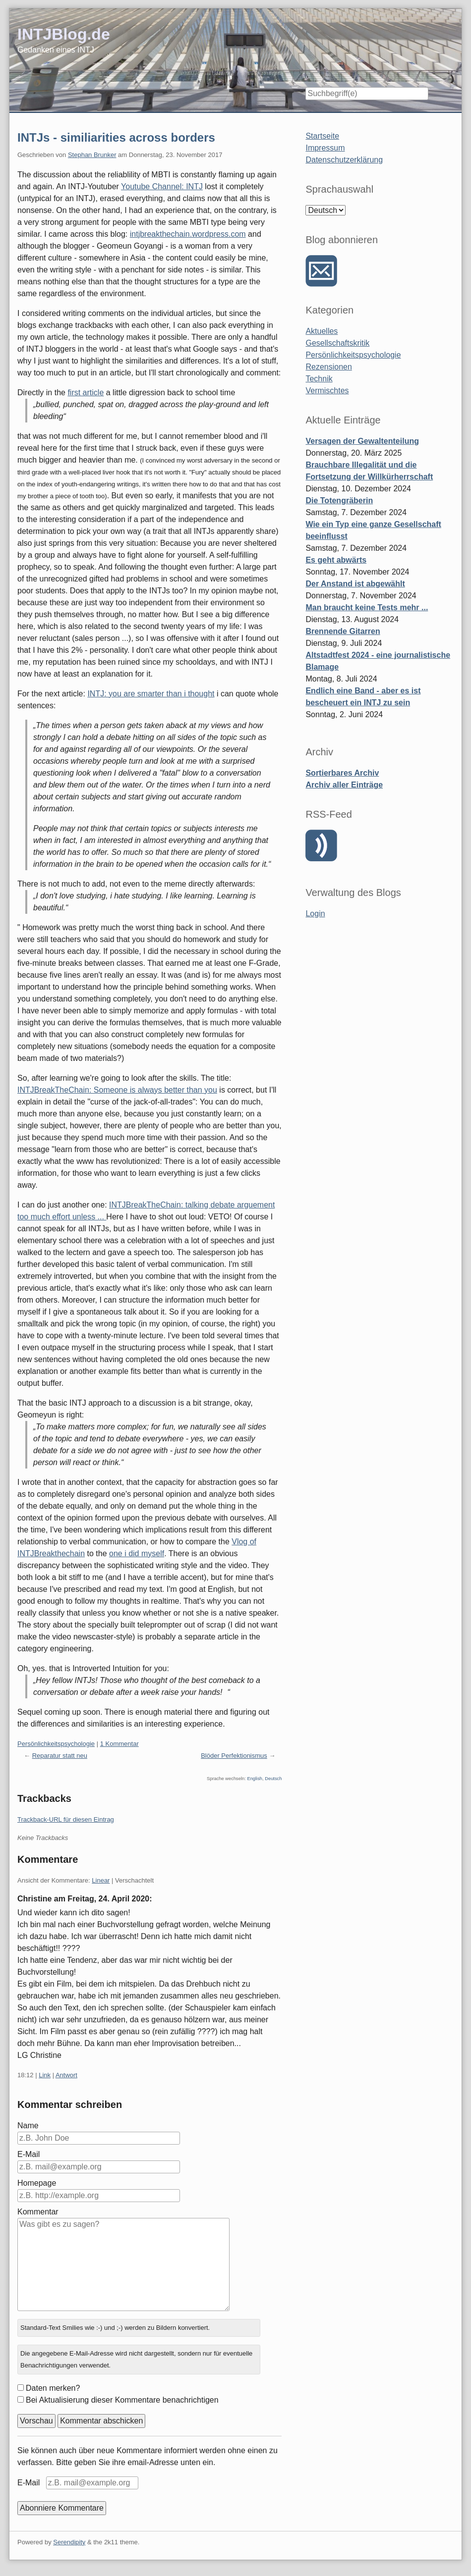  Describe the element at coordinates (327, 390) in the screenshot. I see `Vermischtes` at that location.